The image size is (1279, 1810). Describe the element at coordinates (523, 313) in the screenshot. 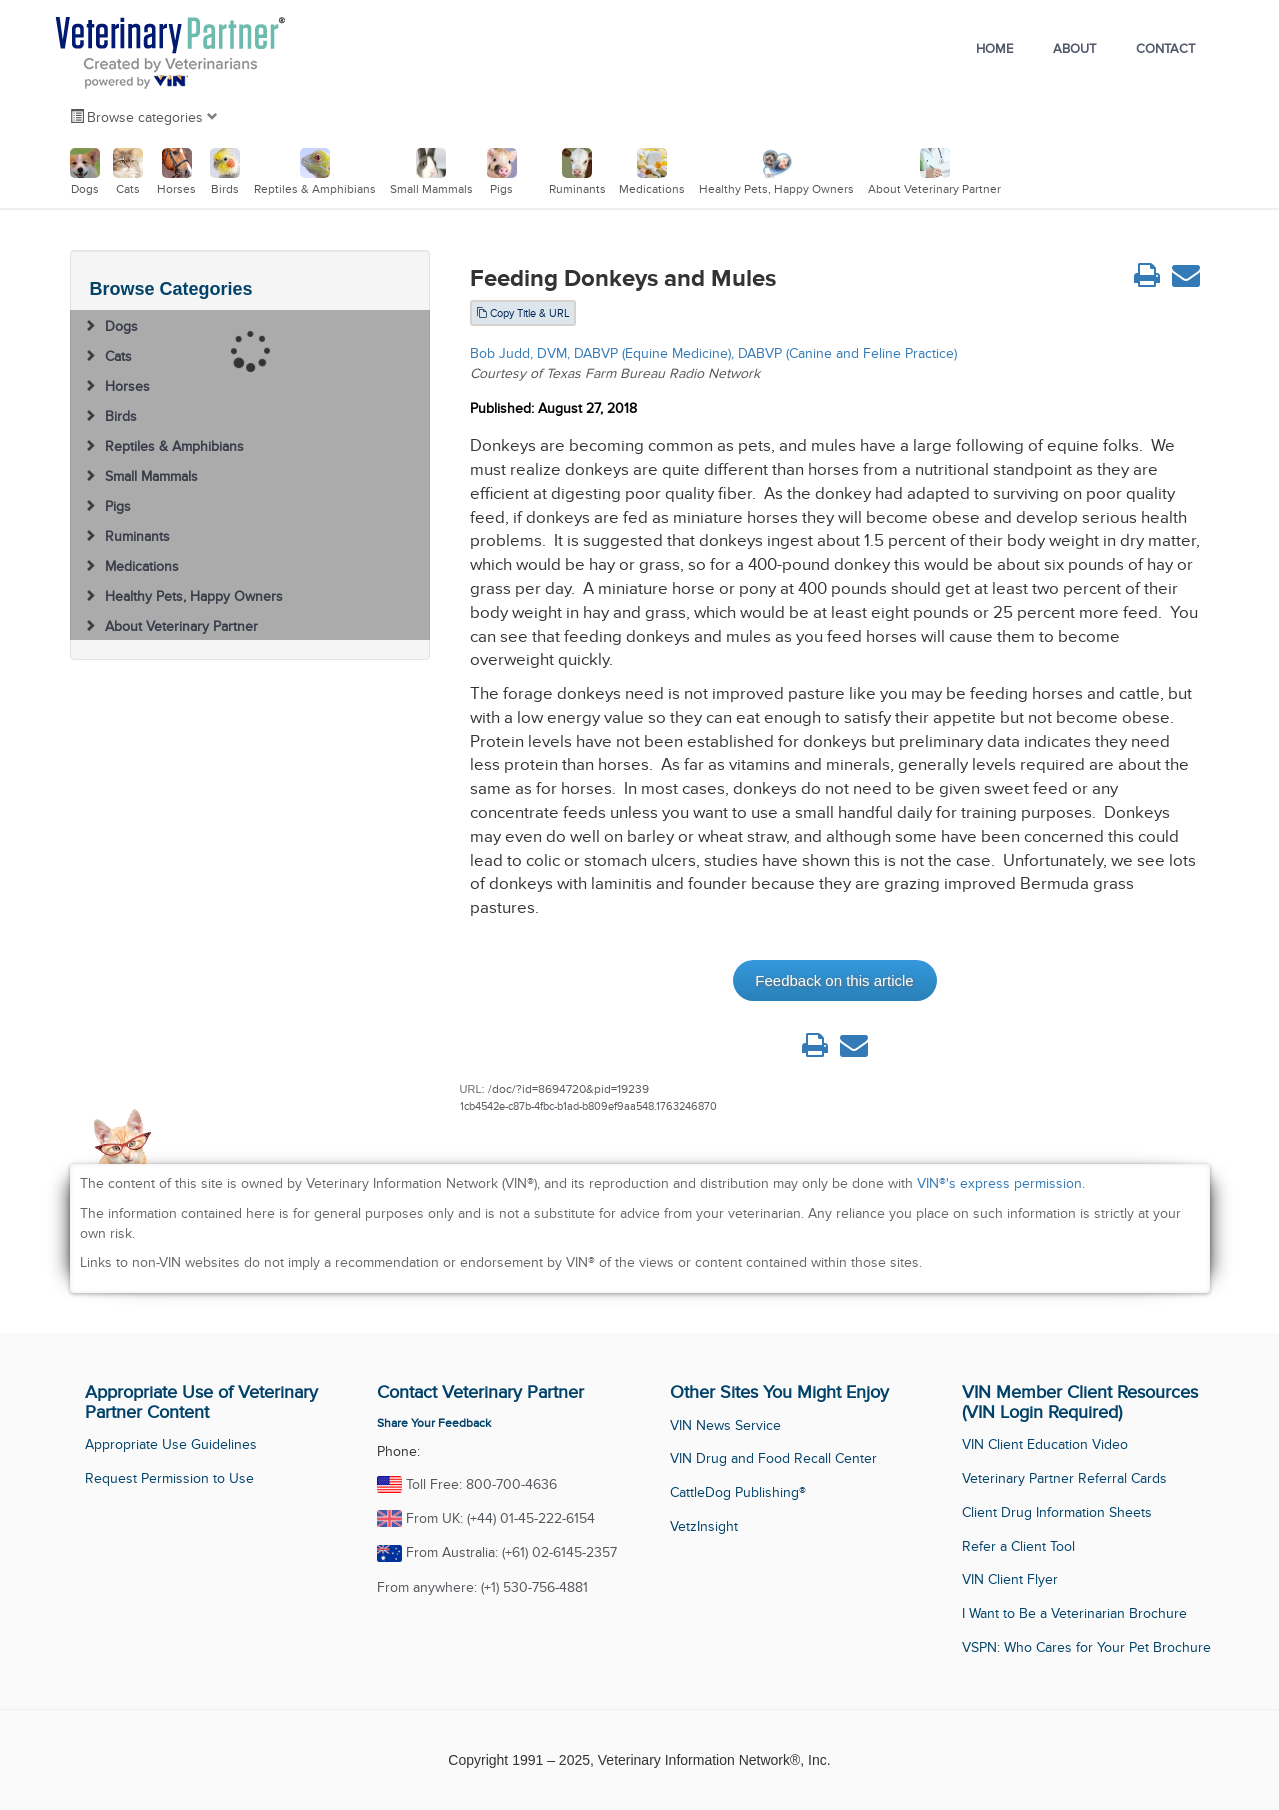

I see `Copy Title & URL` at that location.